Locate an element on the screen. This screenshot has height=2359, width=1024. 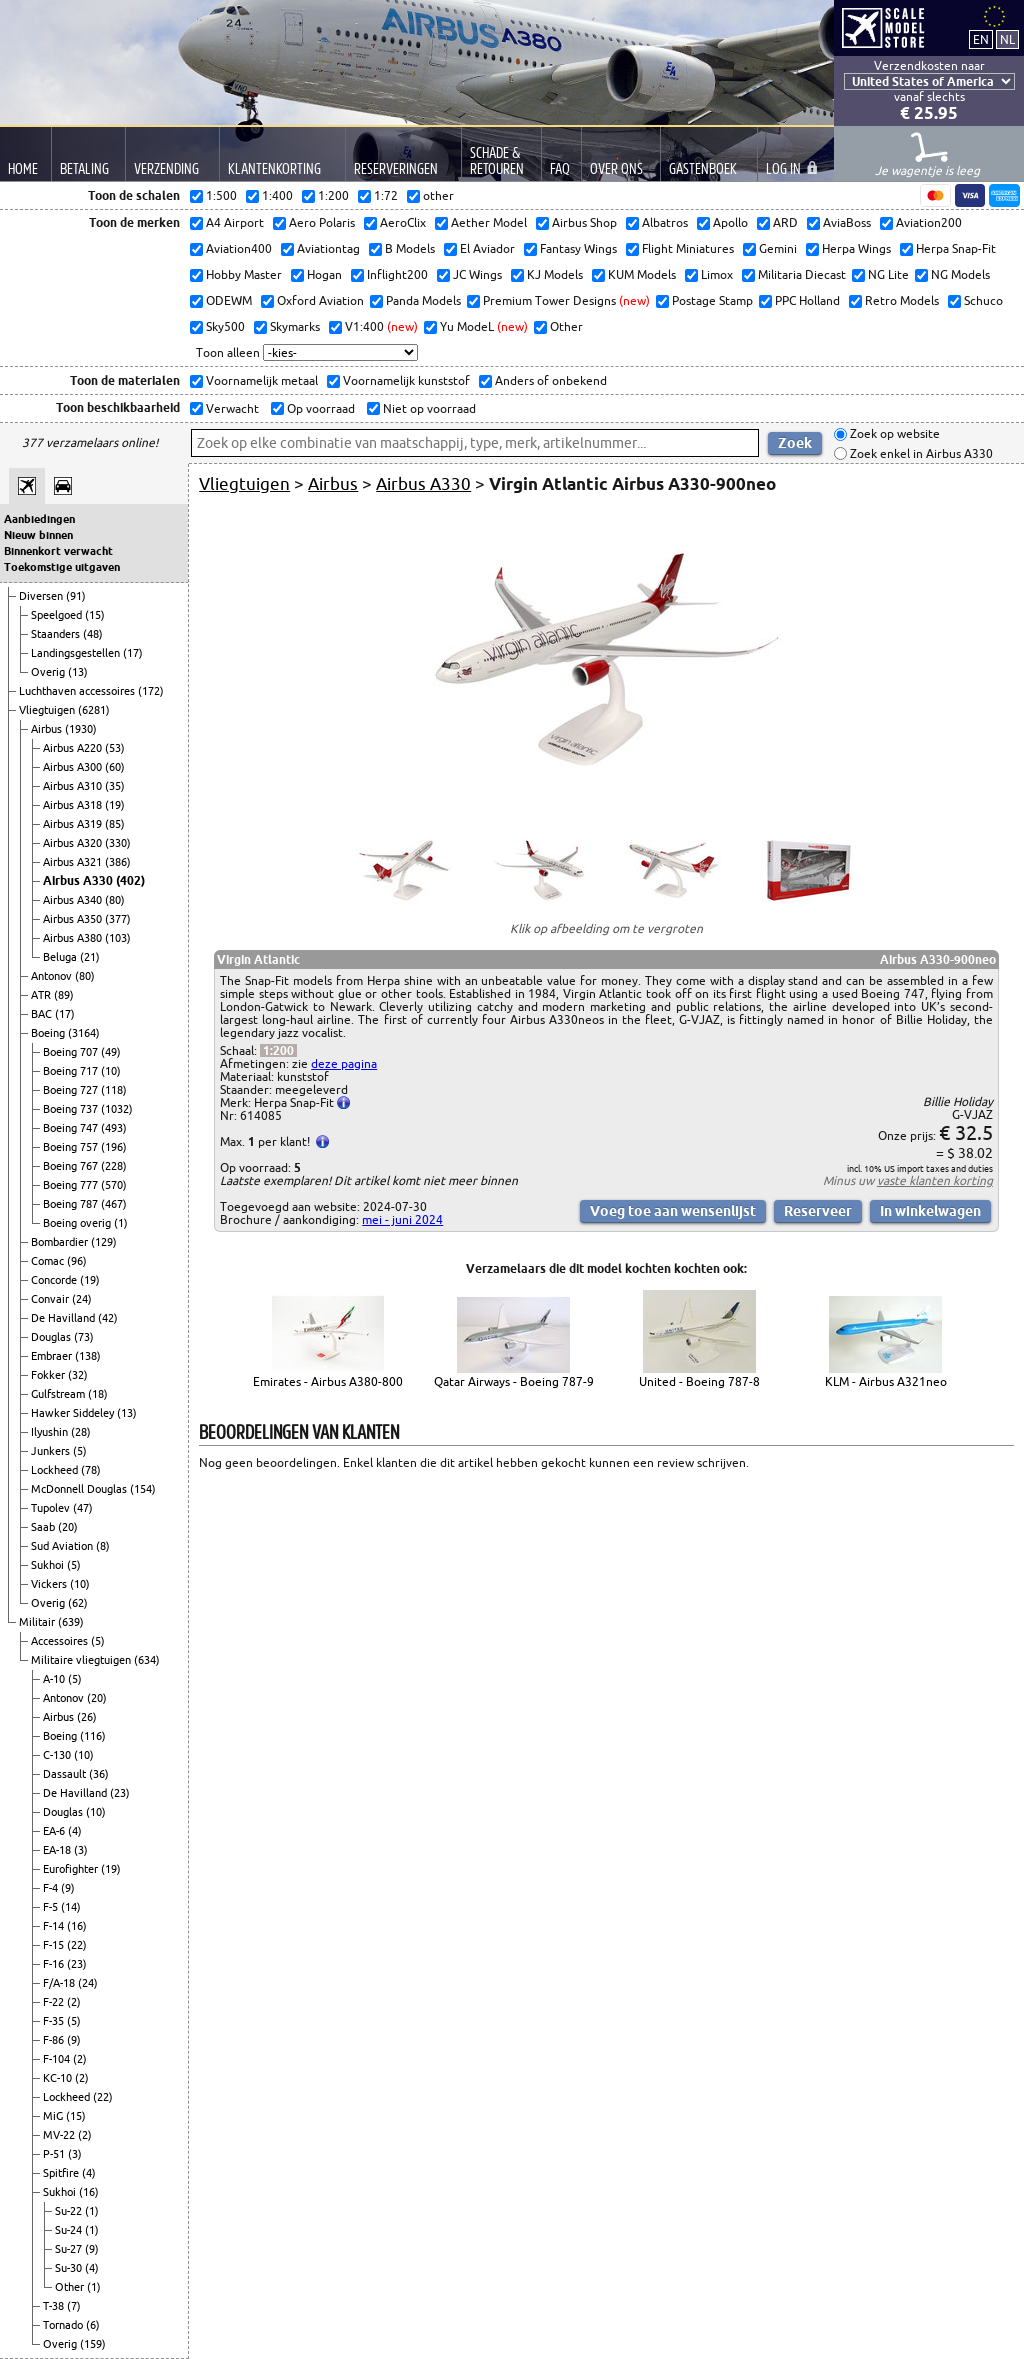
Airbus A320 is located at coordinates (74, 843).